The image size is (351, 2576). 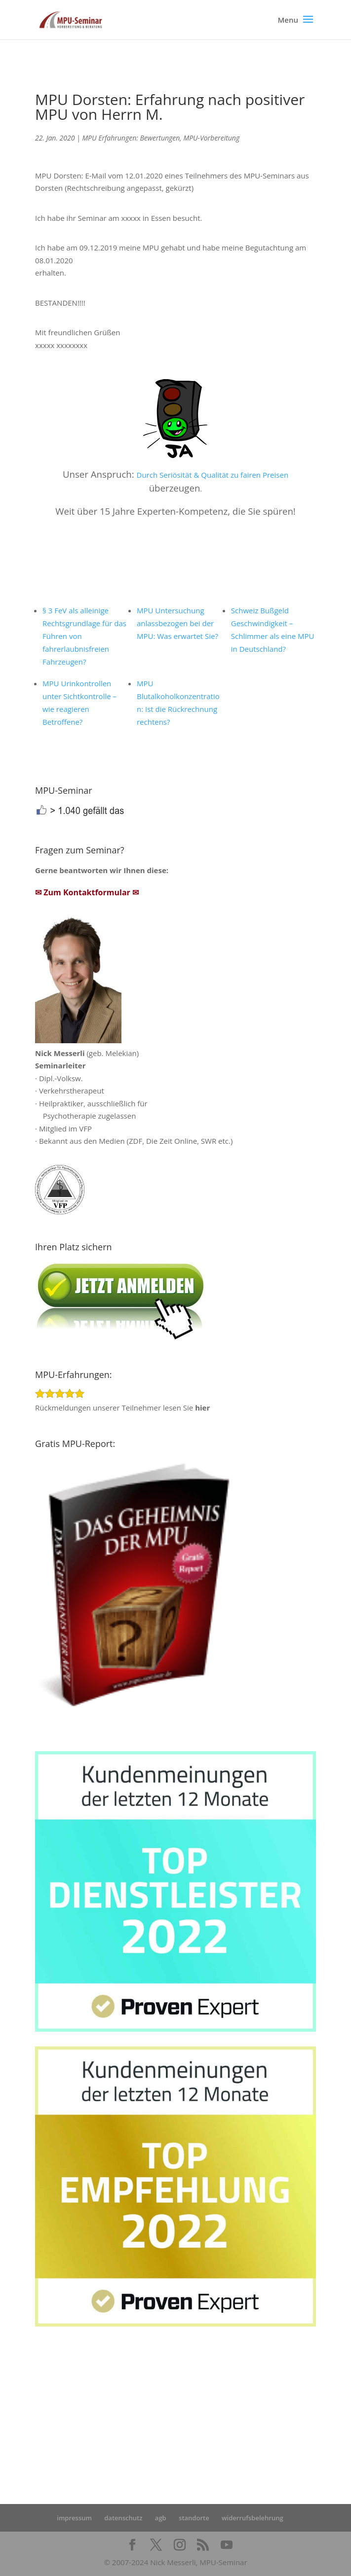 I want to click on datenschutz, so click(x=123, y=2517).